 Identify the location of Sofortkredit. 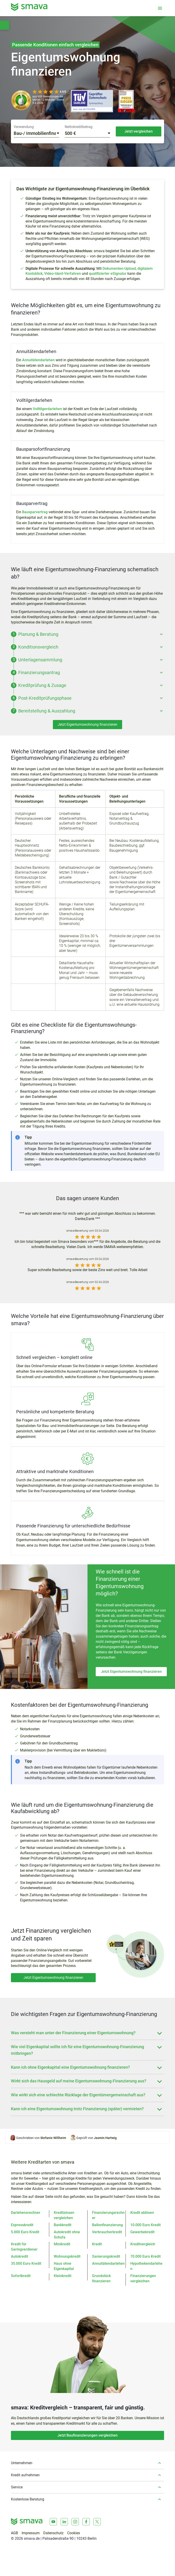
(21, 2276).